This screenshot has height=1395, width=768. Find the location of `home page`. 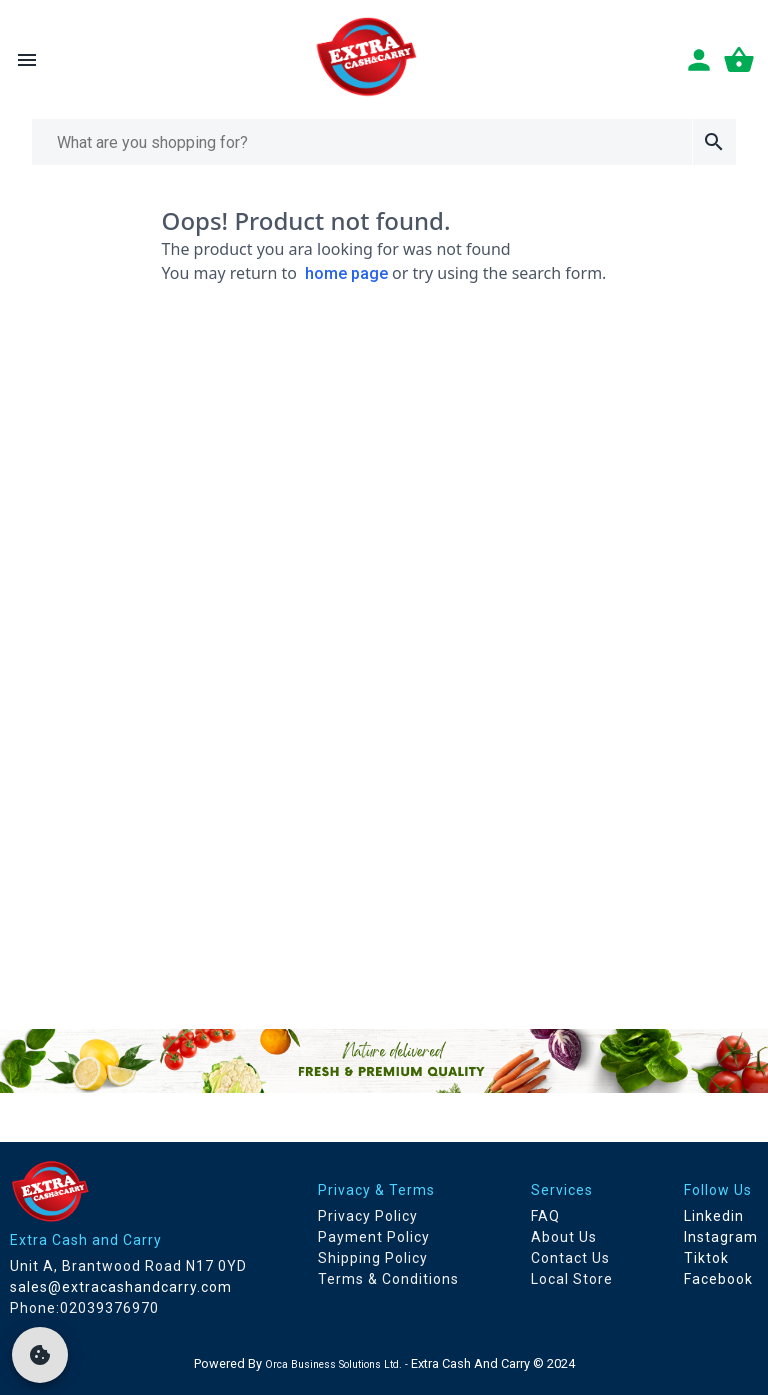

home page is located at coordinates (346, 273).